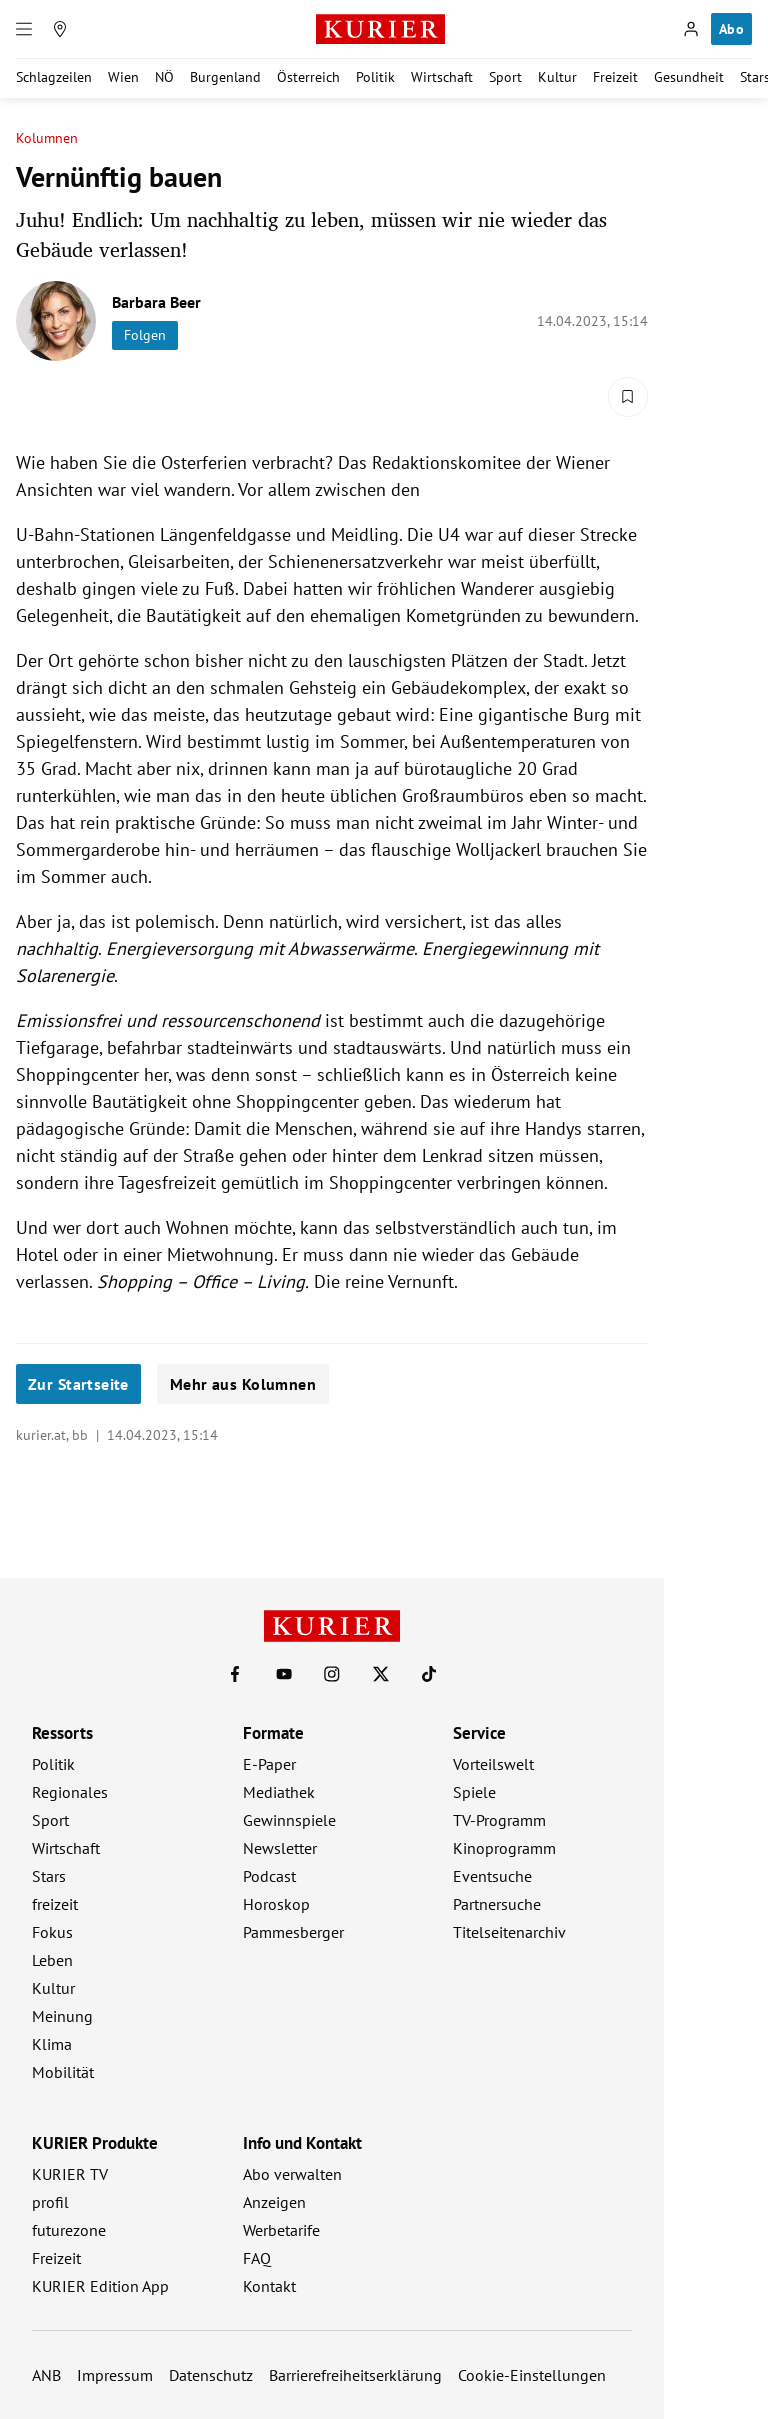 The height and width of the screenshot is (2419, 768). I want to click on [Meine Region], so click(60, 29).